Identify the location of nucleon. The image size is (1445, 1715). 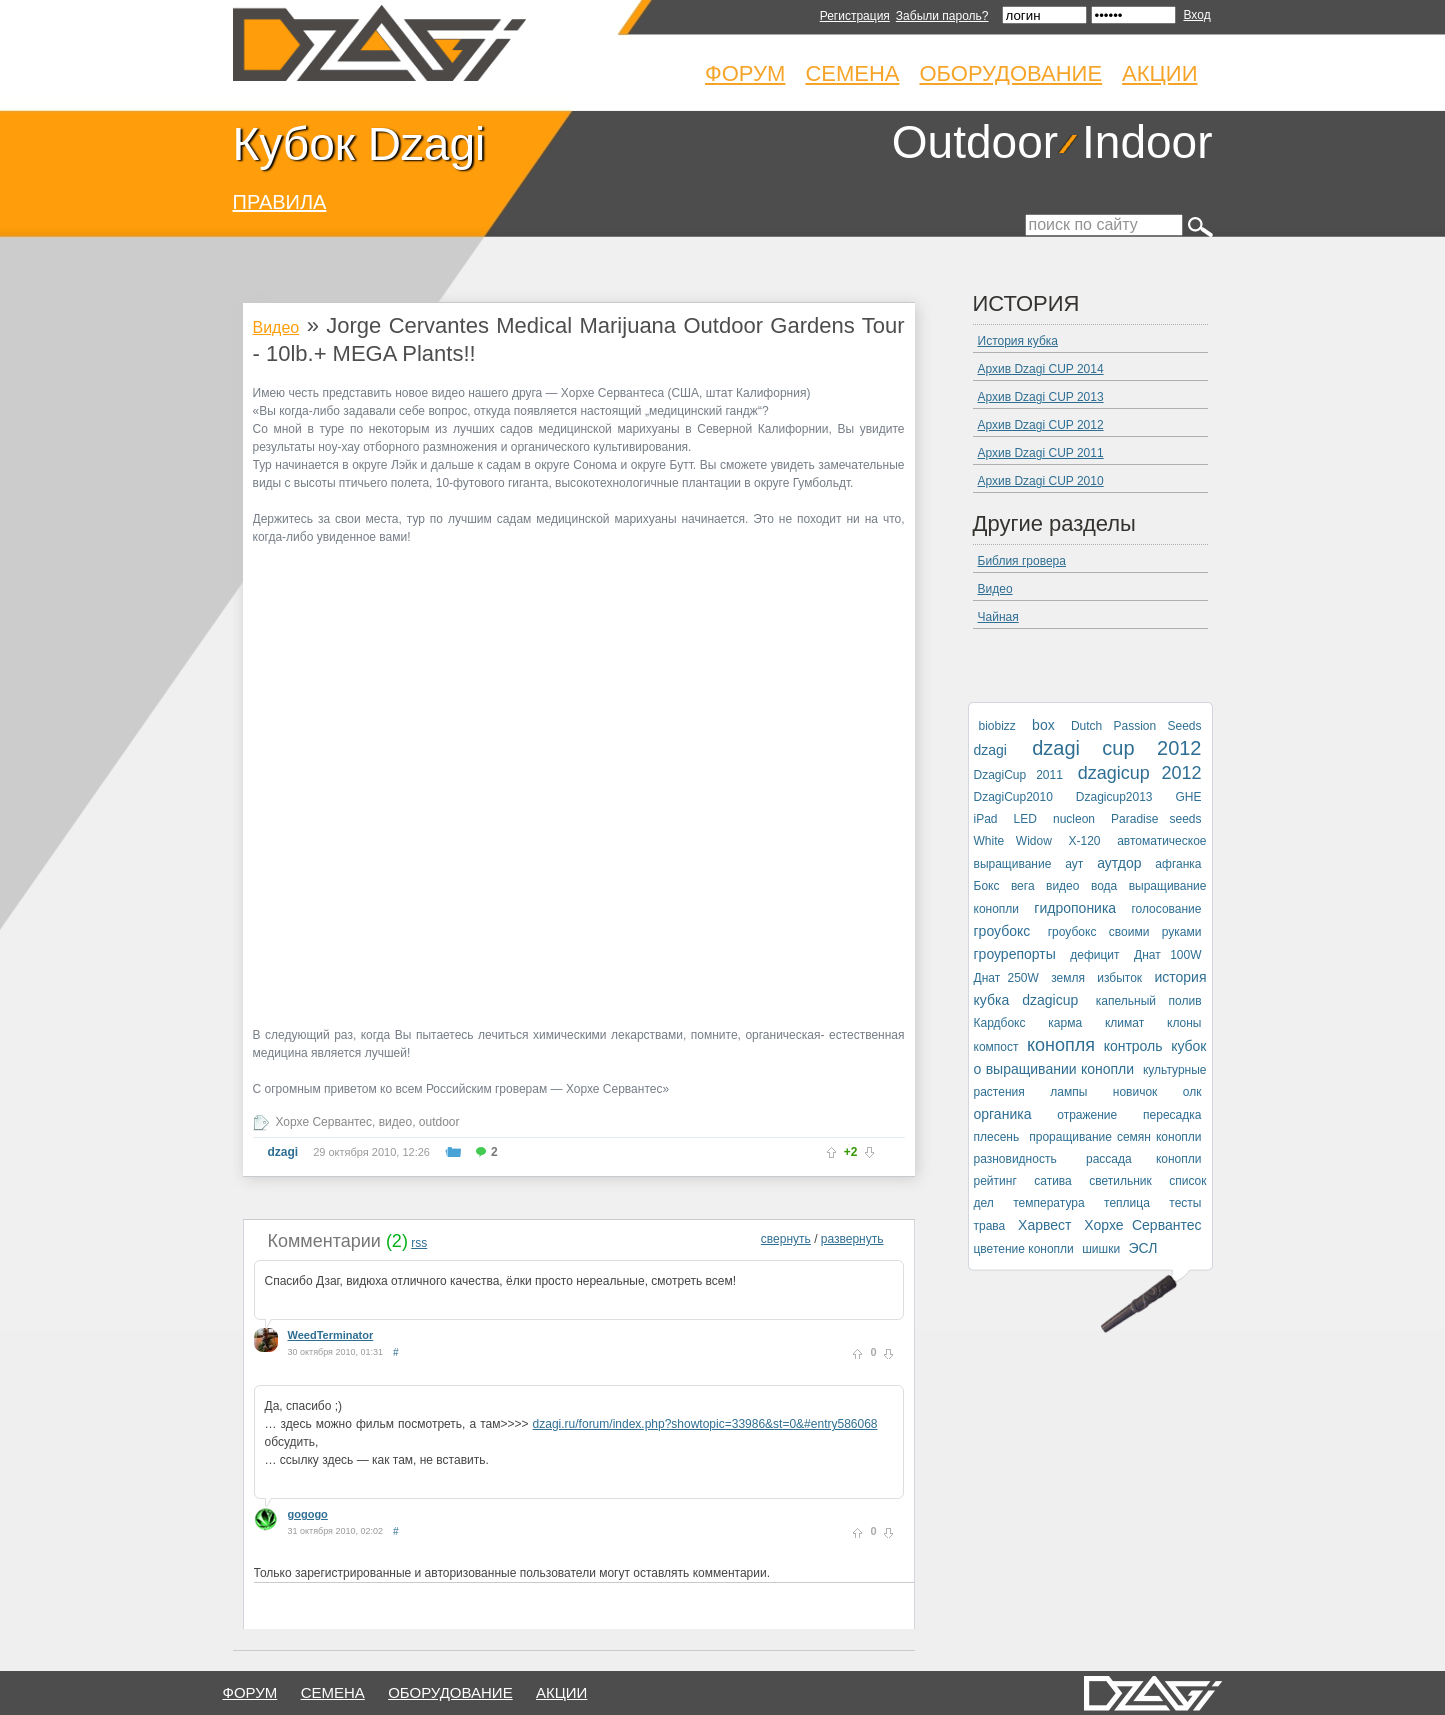
(1074, 819).